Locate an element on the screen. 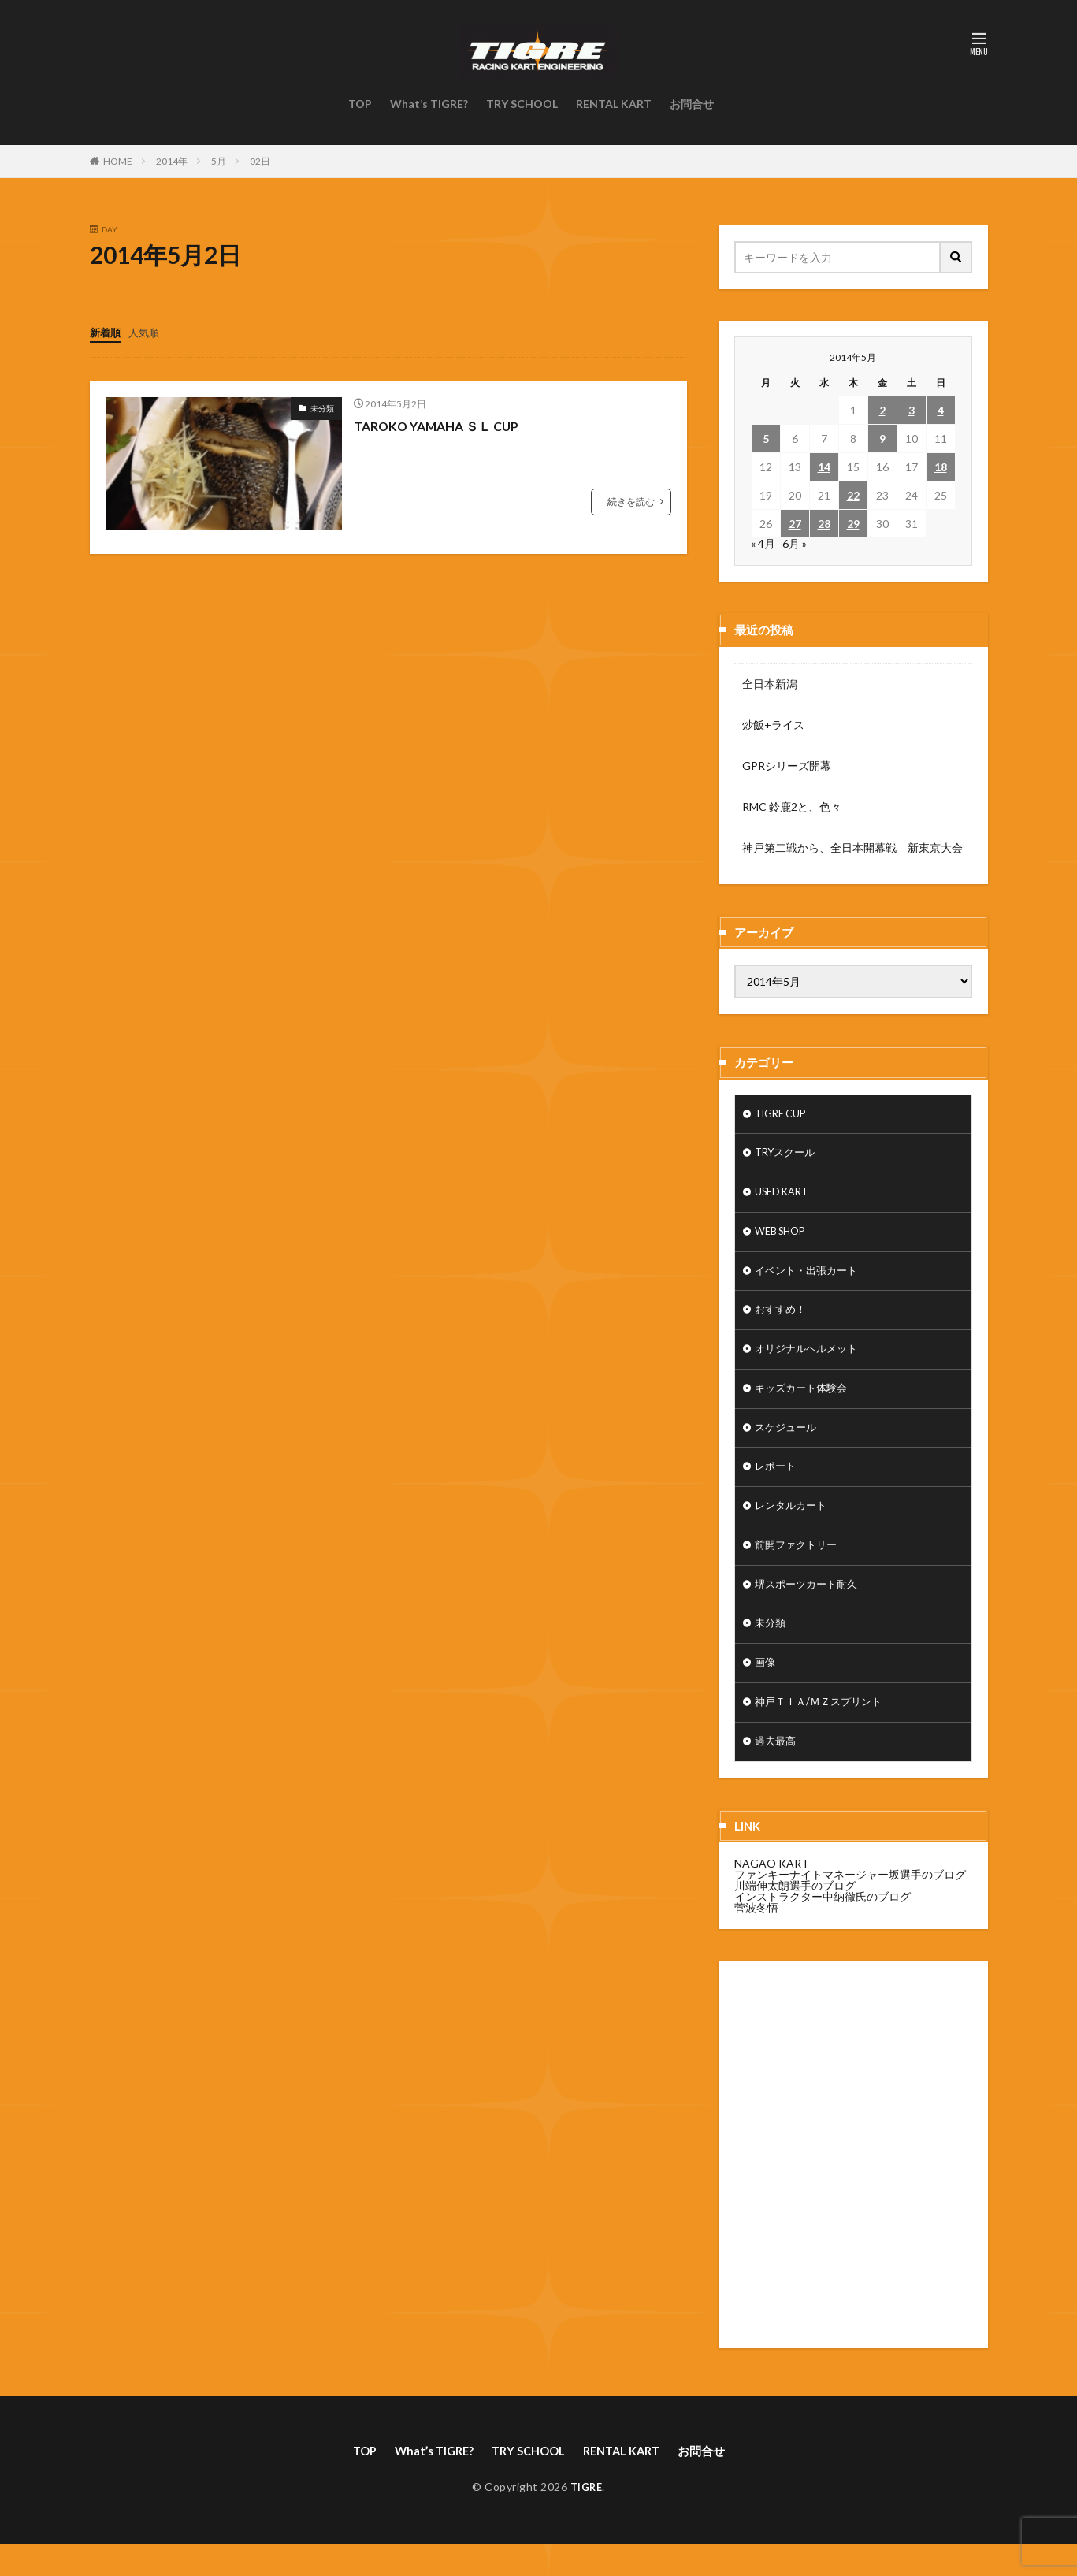 Image resolution: width=1077 pixels, height=2576 pixels. HOME is located at coordinates (117, 161).